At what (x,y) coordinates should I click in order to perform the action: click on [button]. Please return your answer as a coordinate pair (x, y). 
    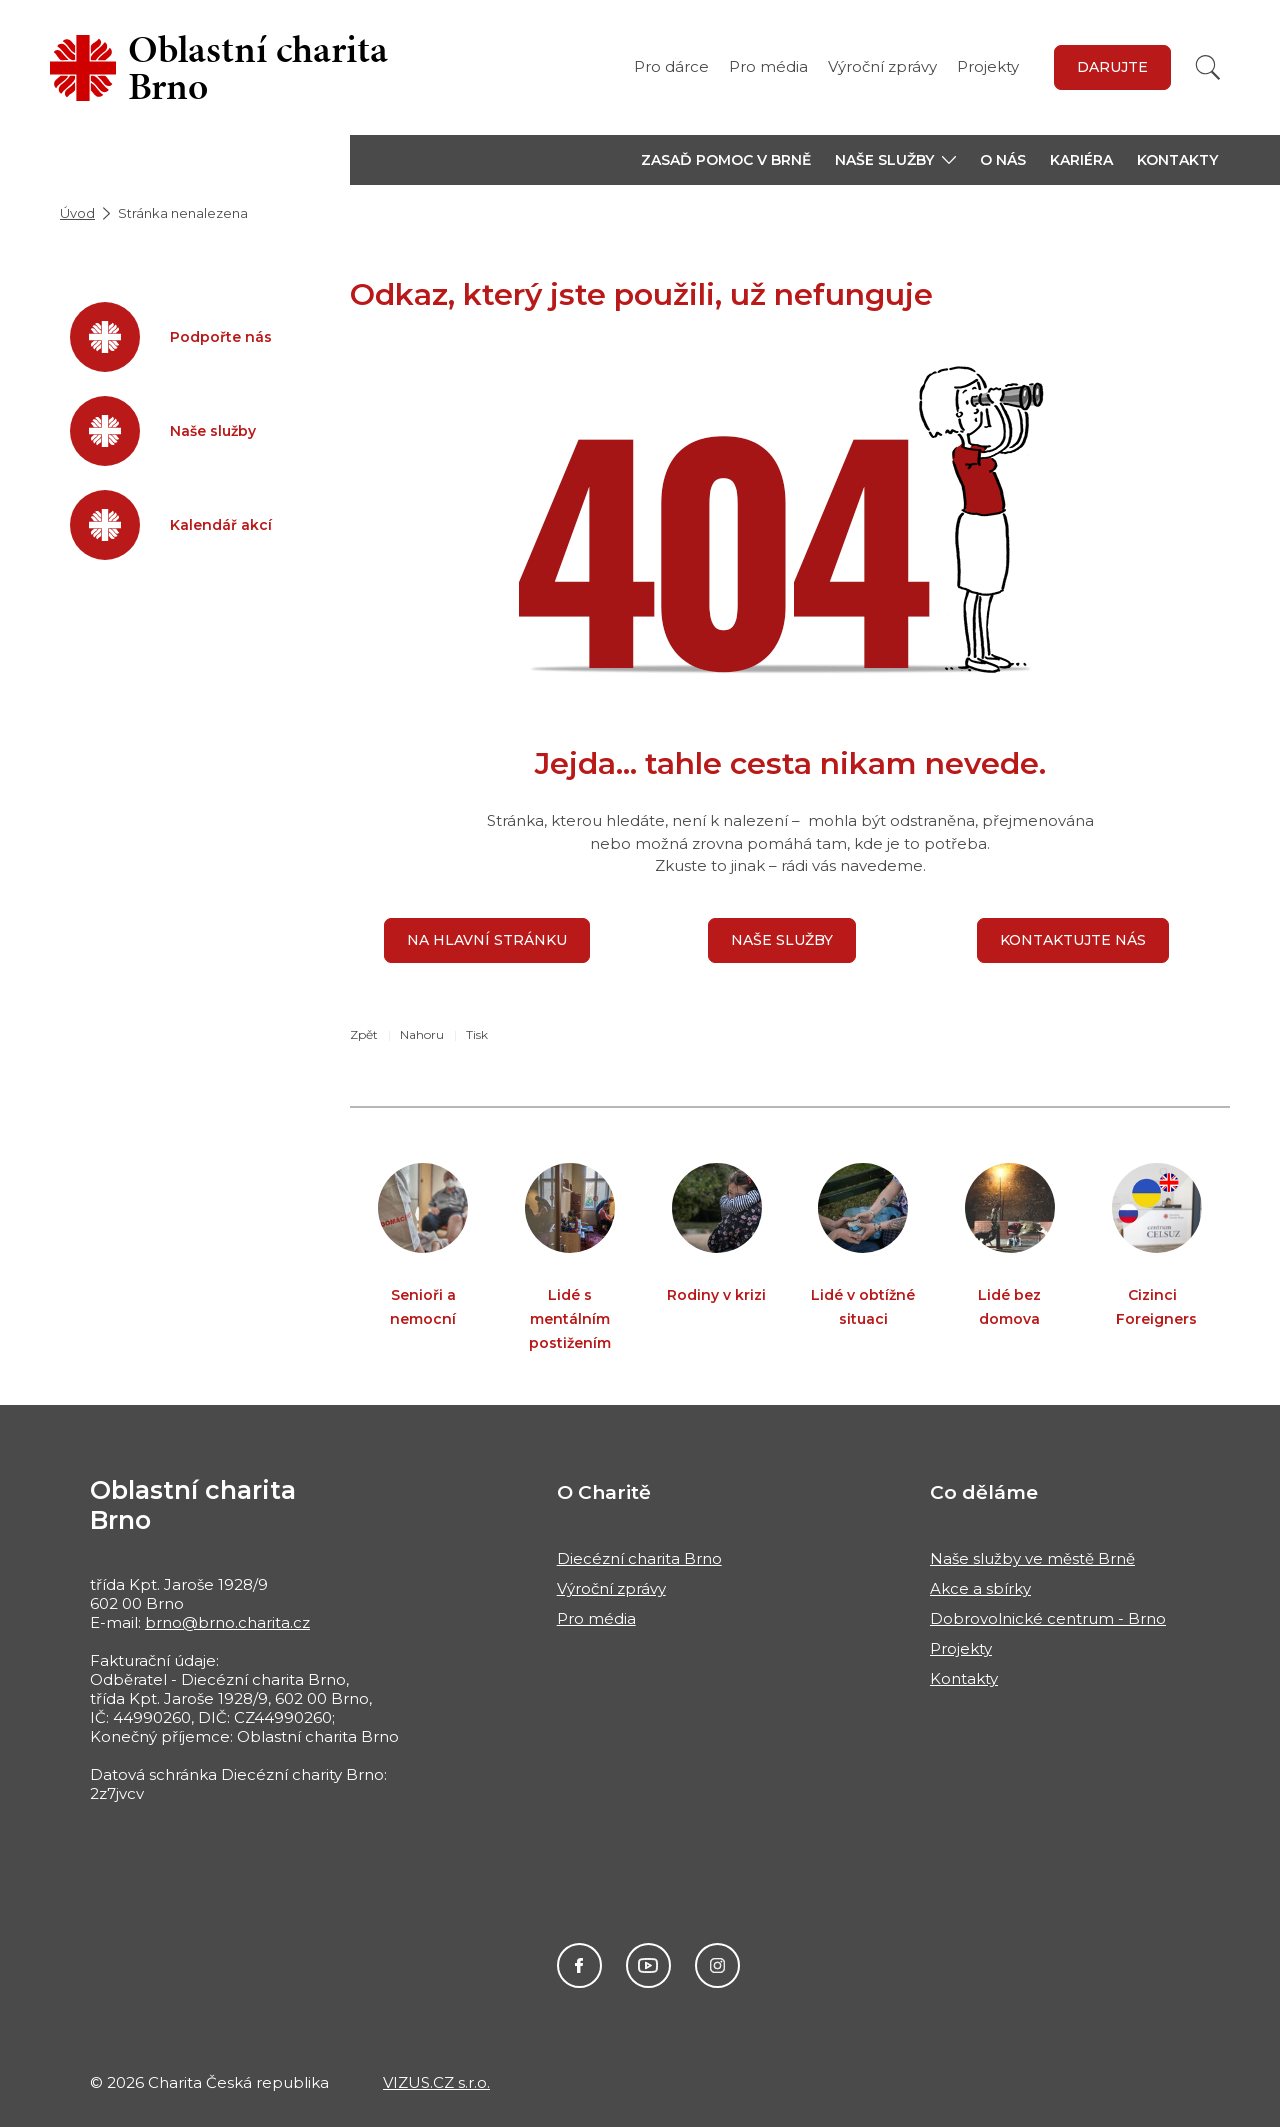
    Looking at the image, I should click on (895, 160).